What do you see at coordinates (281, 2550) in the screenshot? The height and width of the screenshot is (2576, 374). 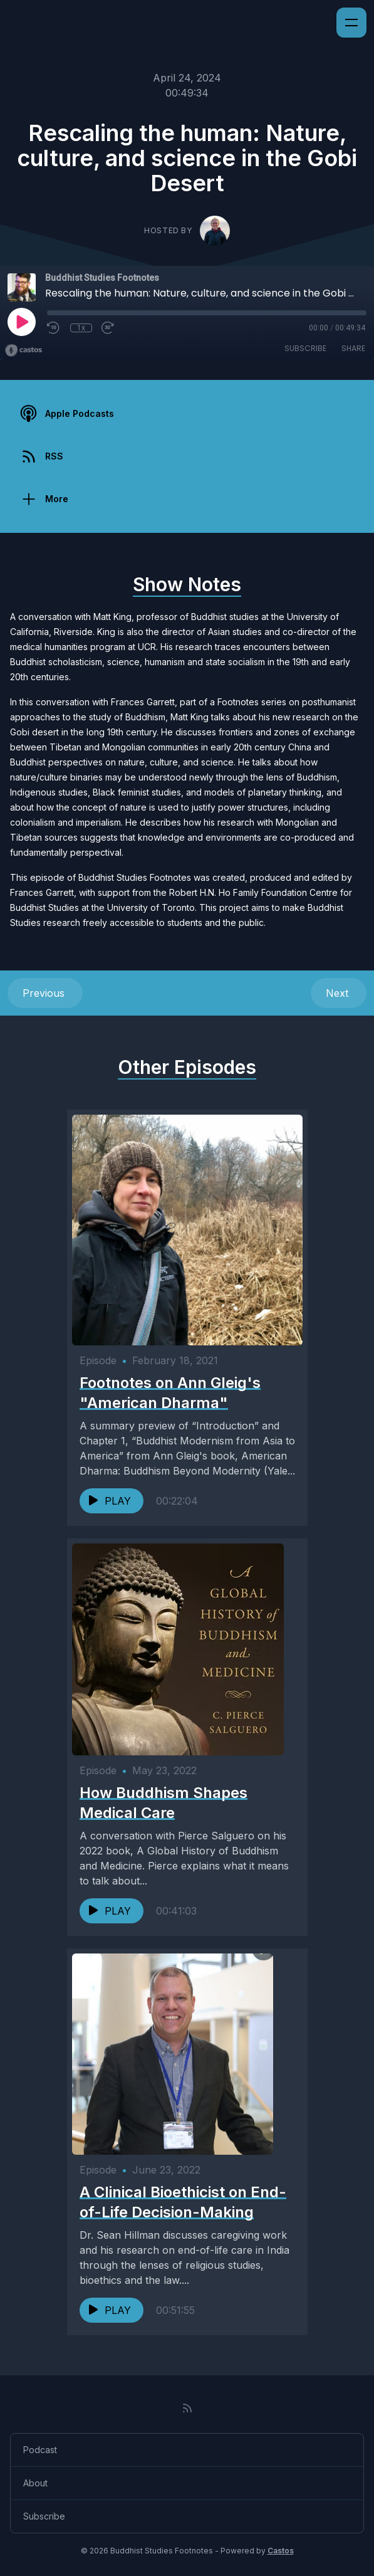 I see `Castos` at bounding box center [281, 2550].